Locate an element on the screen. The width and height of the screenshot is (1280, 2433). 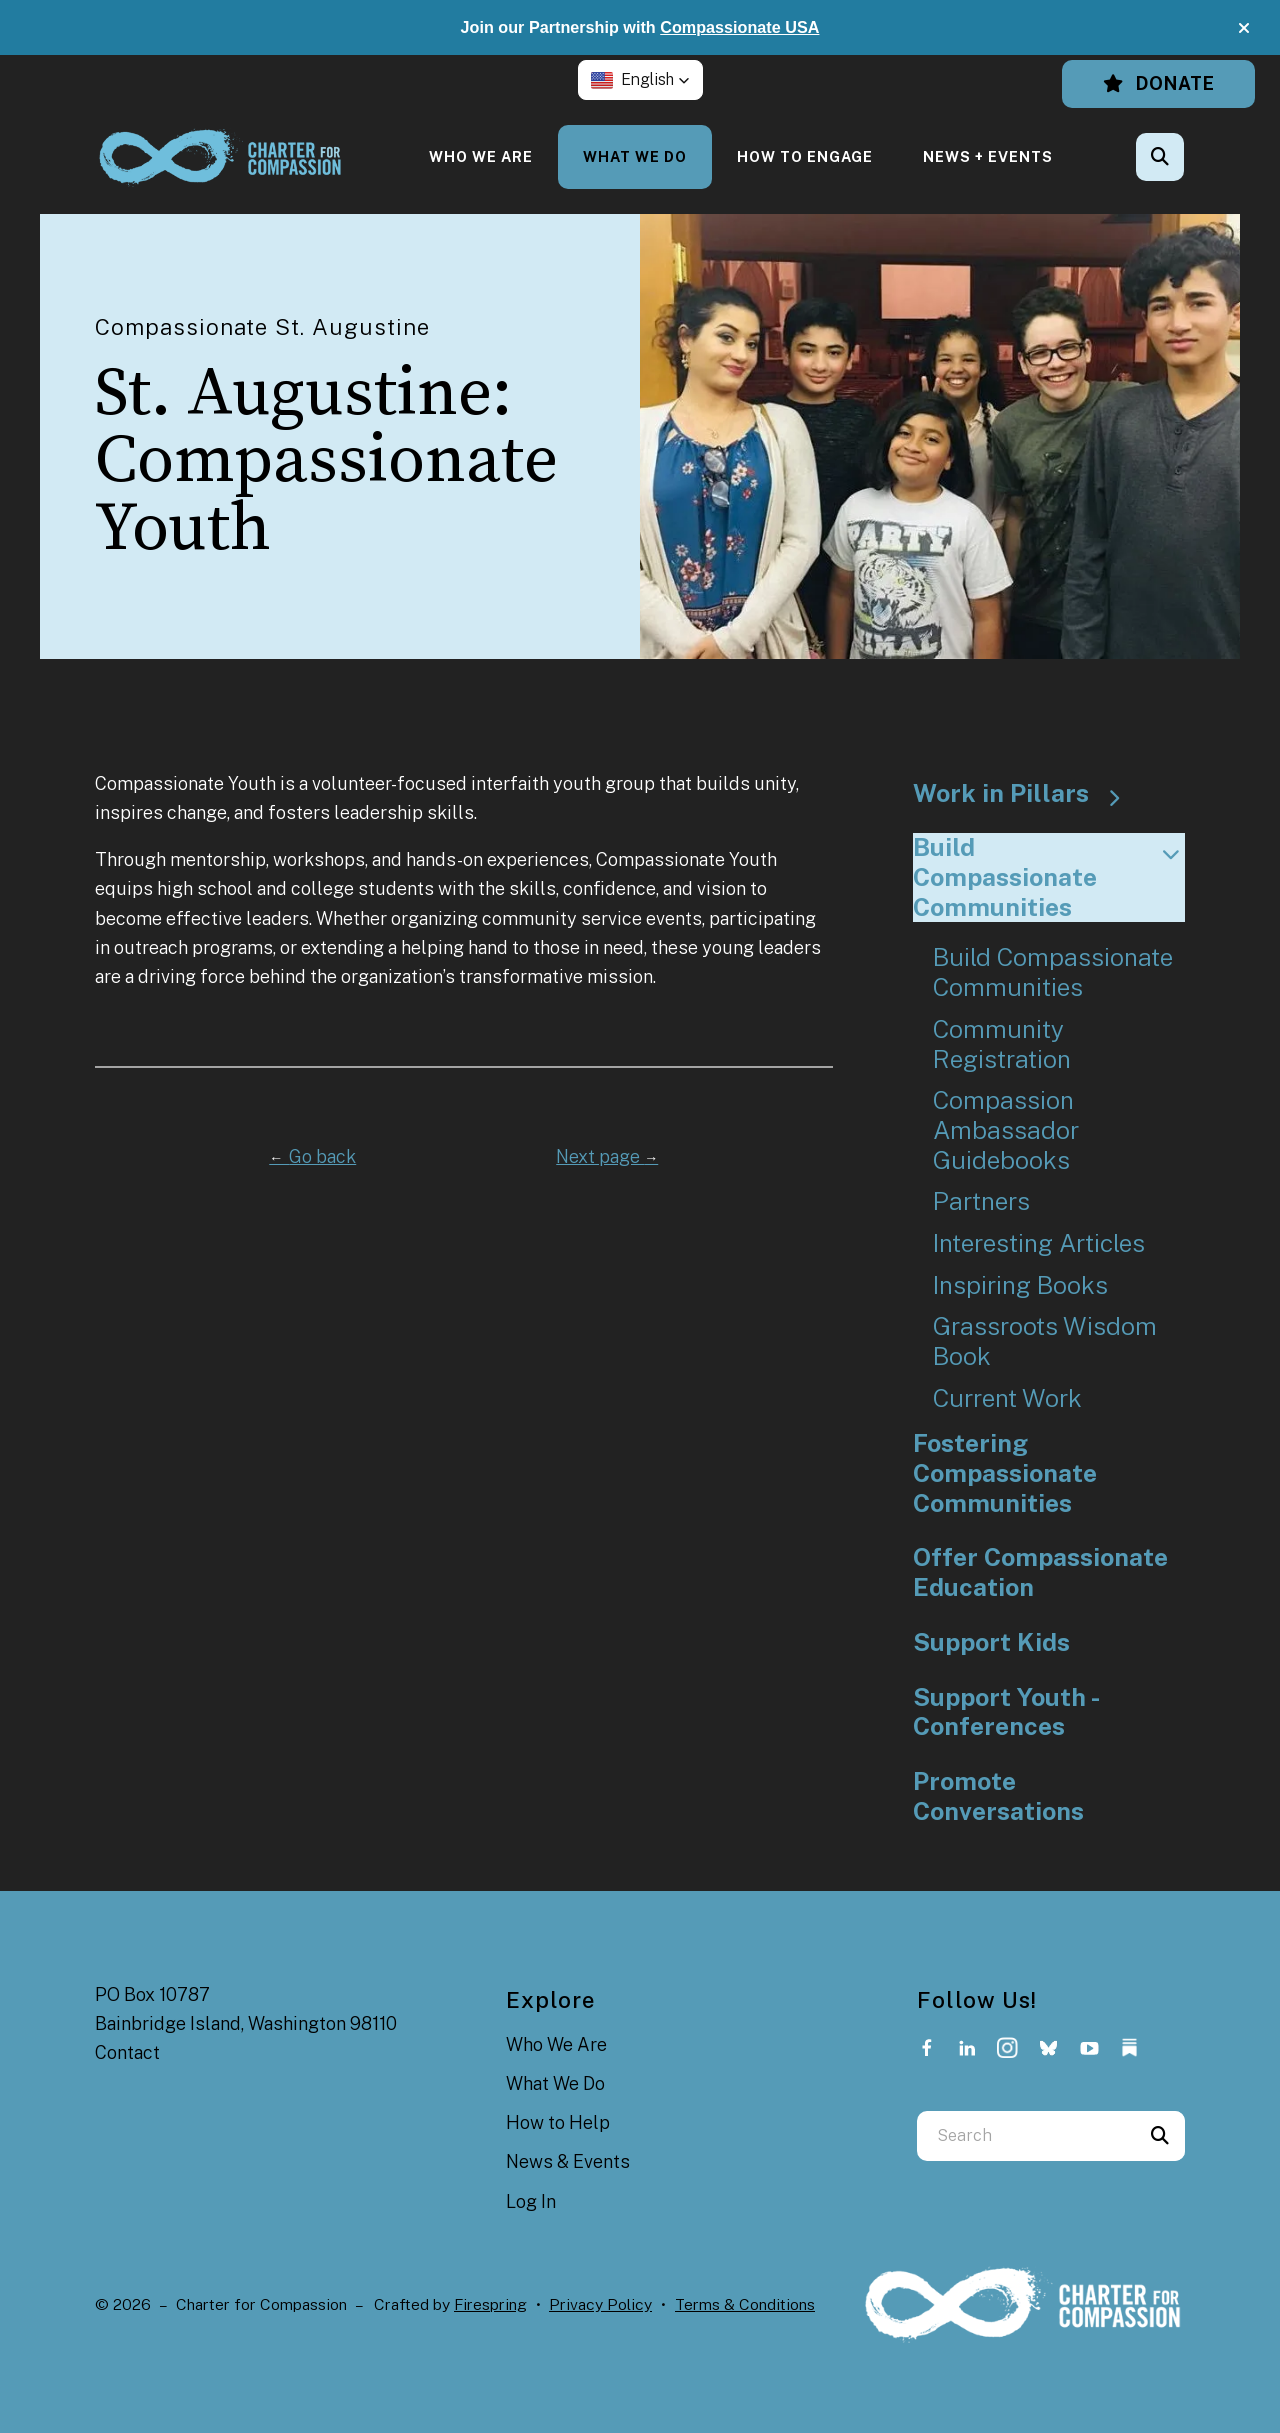
Support Youth - Conferences is located at coordinates (1007, 1712).